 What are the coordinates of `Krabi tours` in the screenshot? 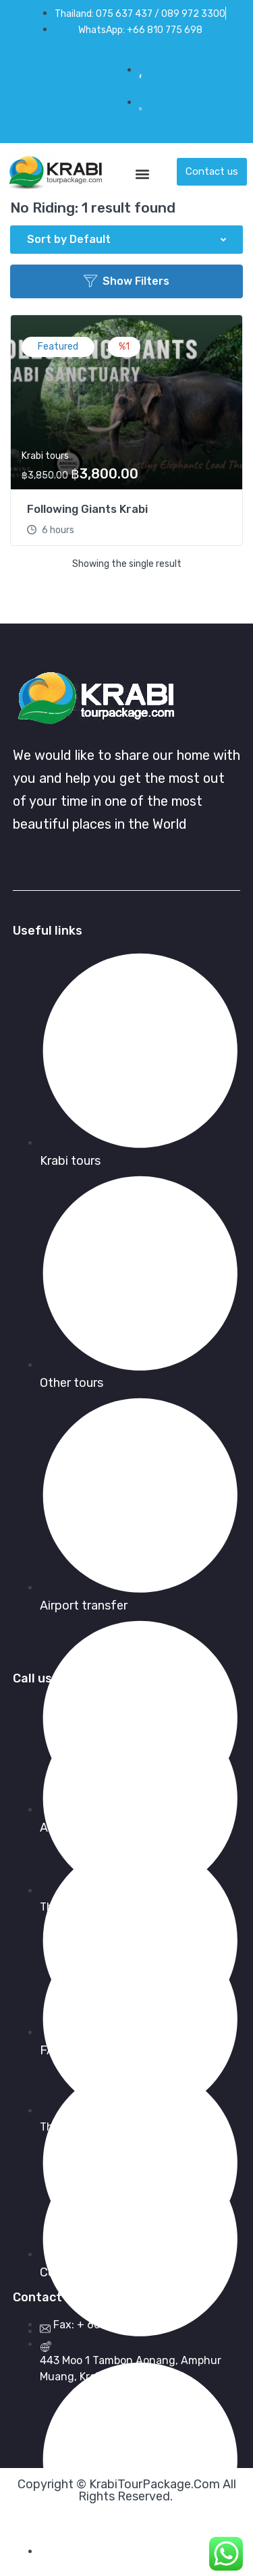 It's located at (45, 456).